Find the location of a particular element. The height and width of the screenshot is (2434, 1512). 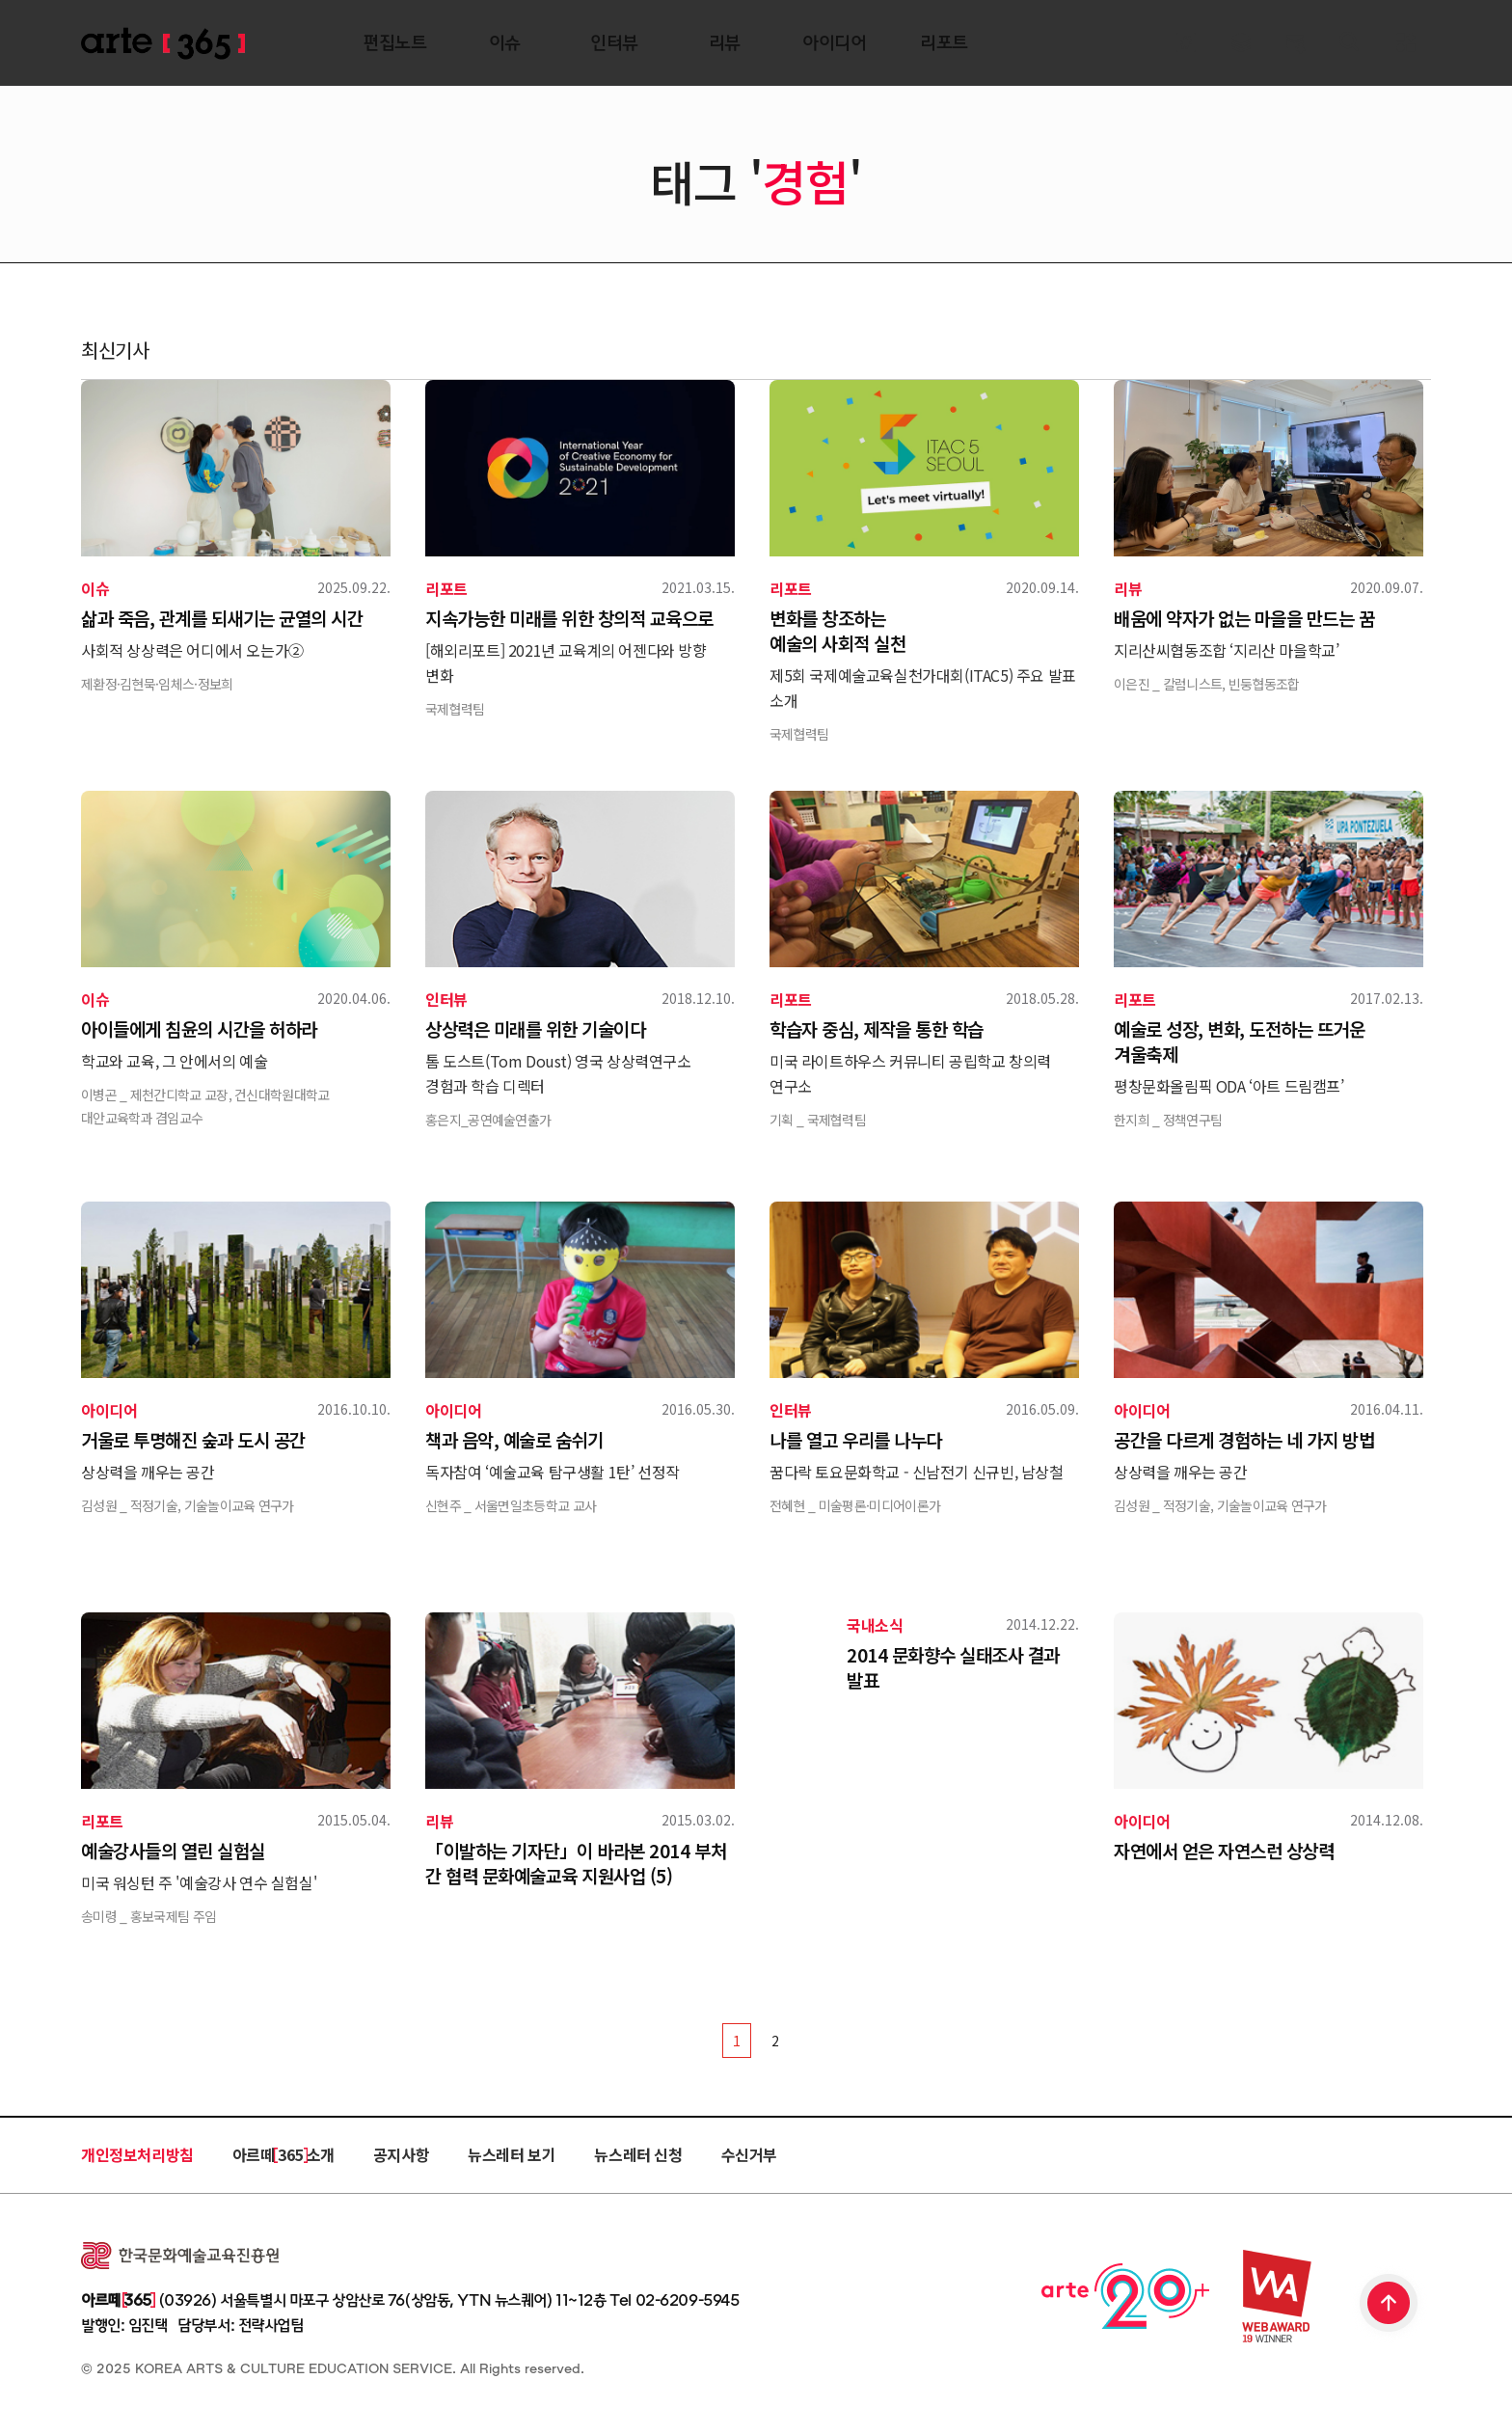

한국문화예술교육진흥원 is located at coordinates (180, 2255).